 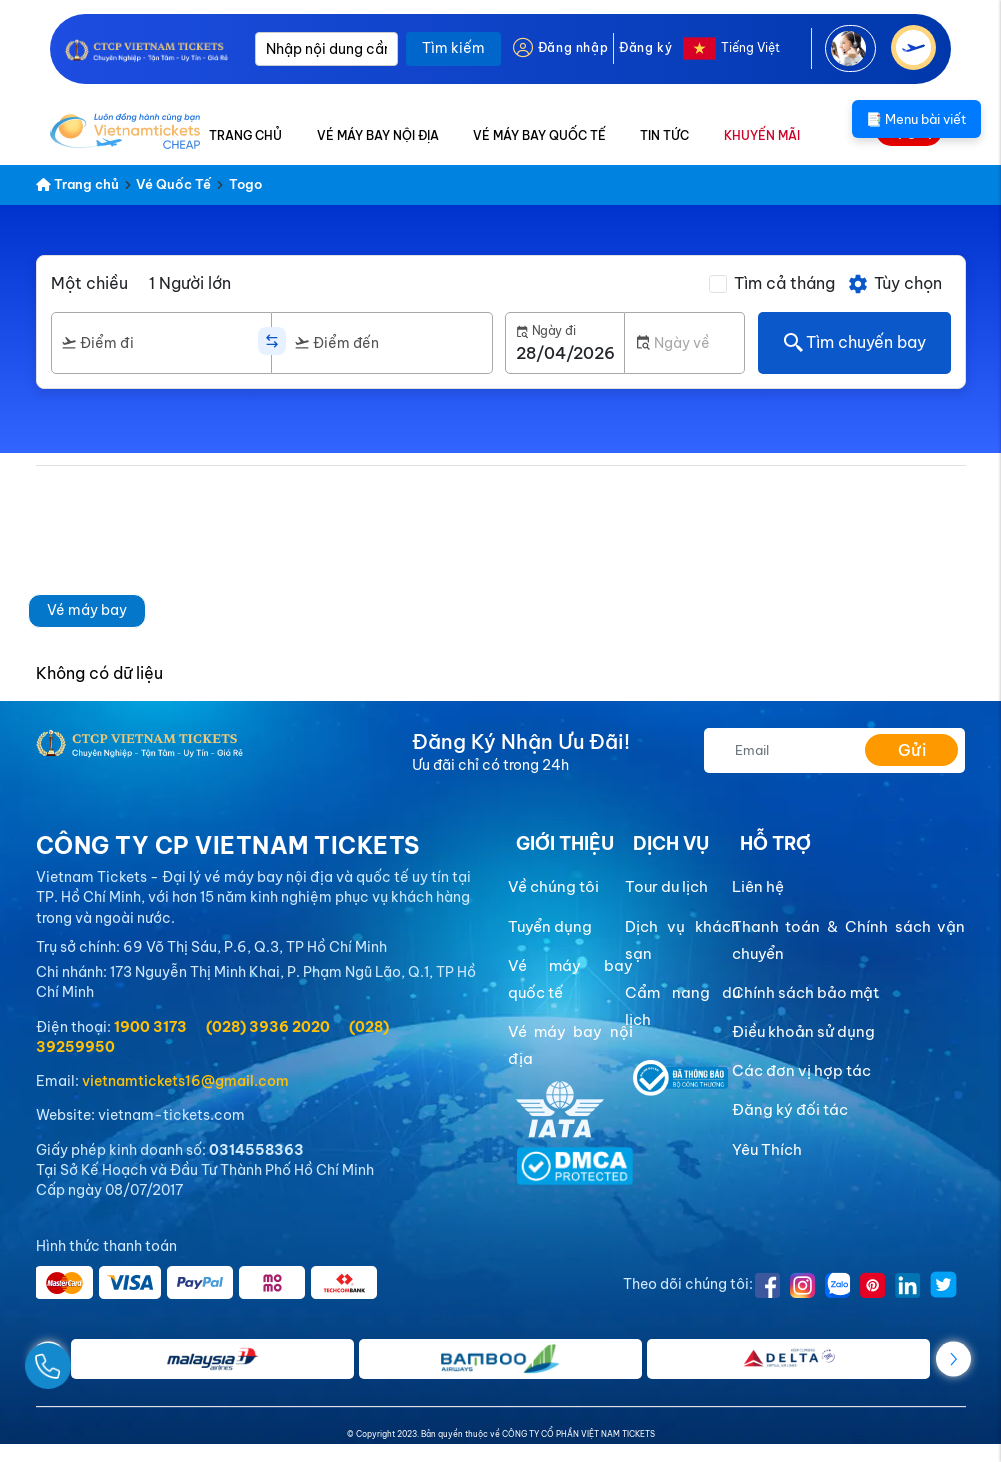 I want to click on Tour du lịch, so click(x=666, y=886).